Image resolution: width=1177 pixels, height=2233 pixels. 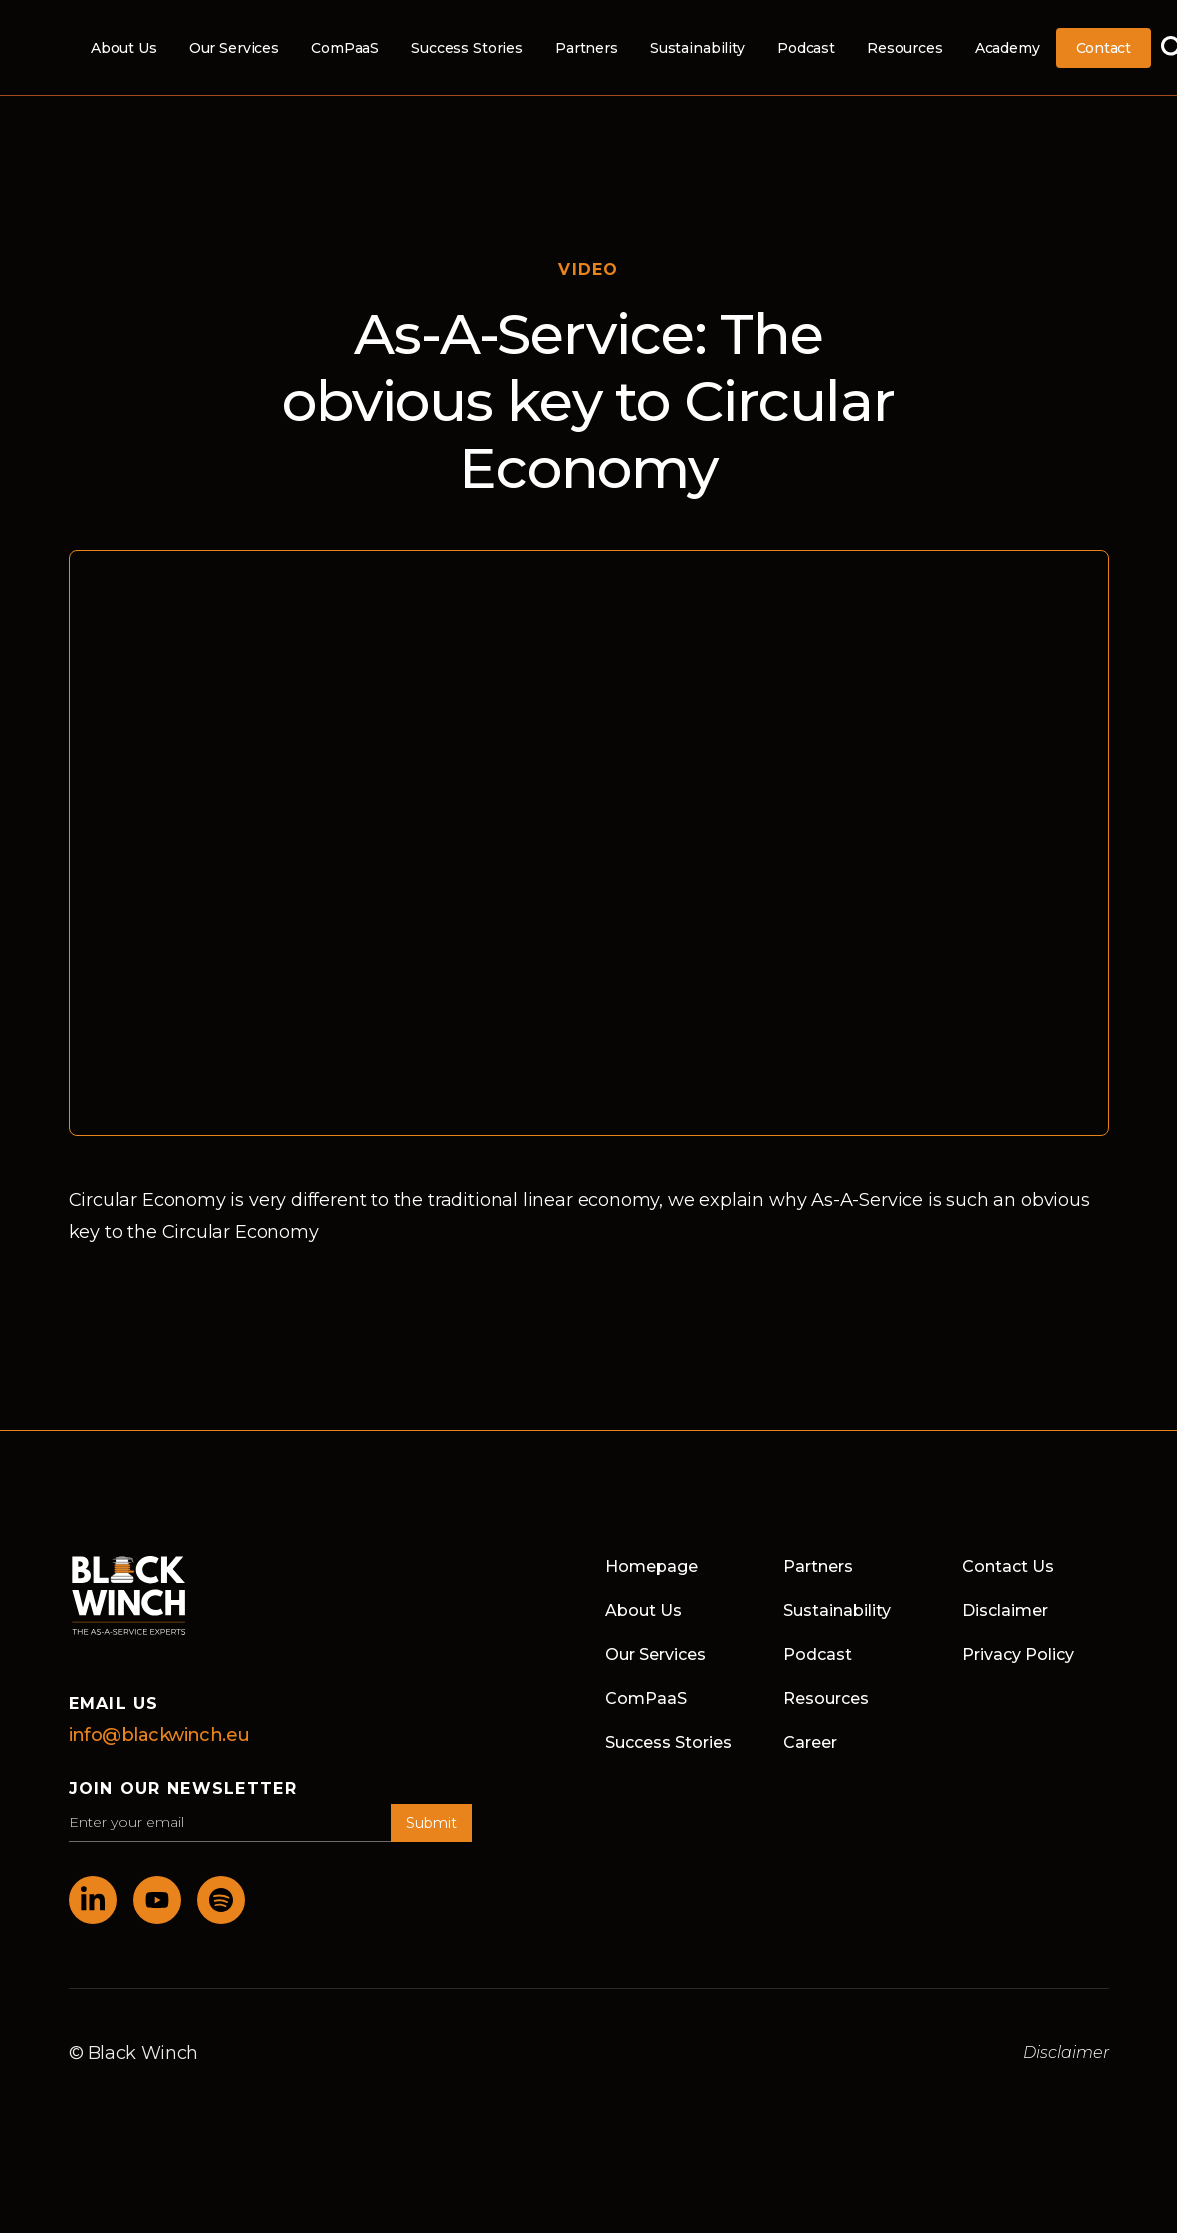 I want to click on Academy, so click(x=1007, y=48).